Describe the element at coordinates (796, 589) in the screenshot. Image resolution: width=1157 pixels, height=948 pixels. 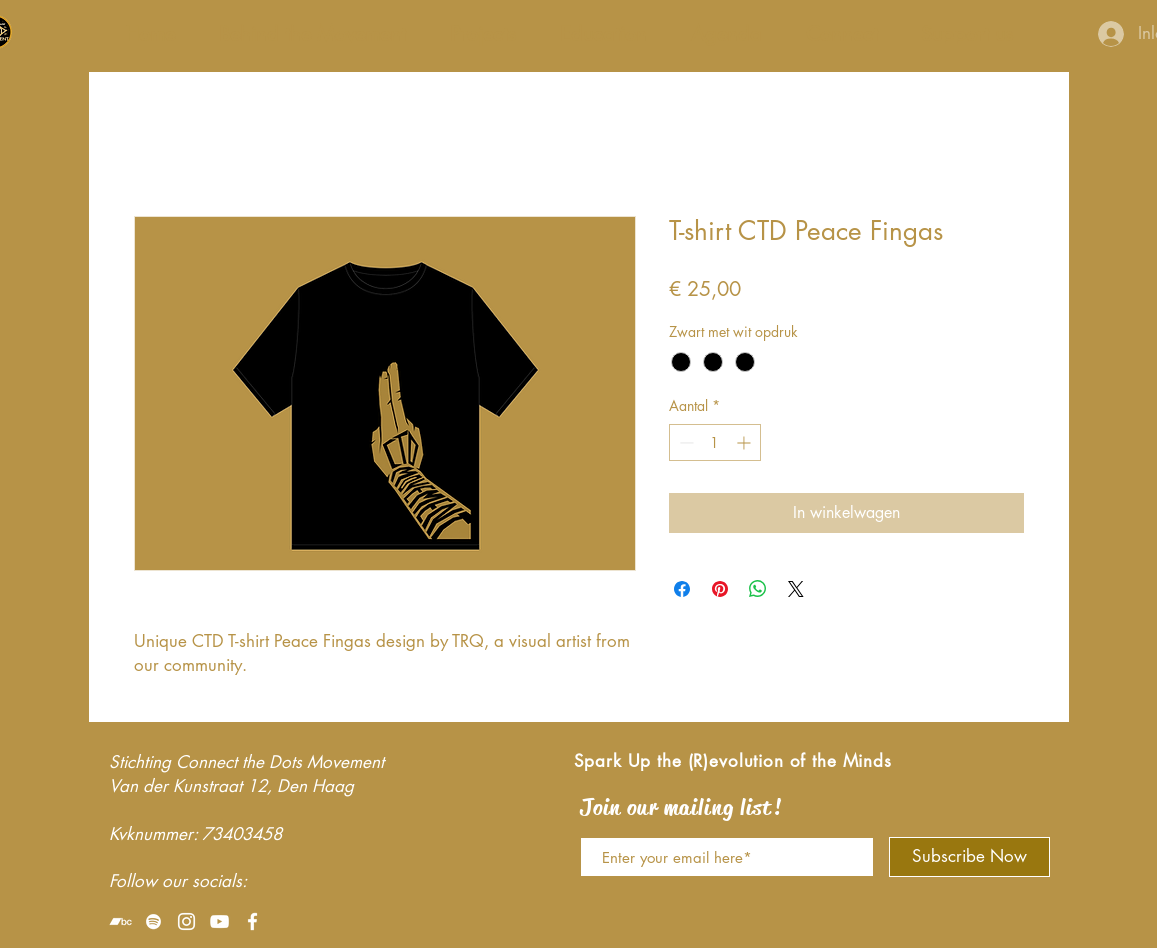
I see `[Share on X]` at that location.